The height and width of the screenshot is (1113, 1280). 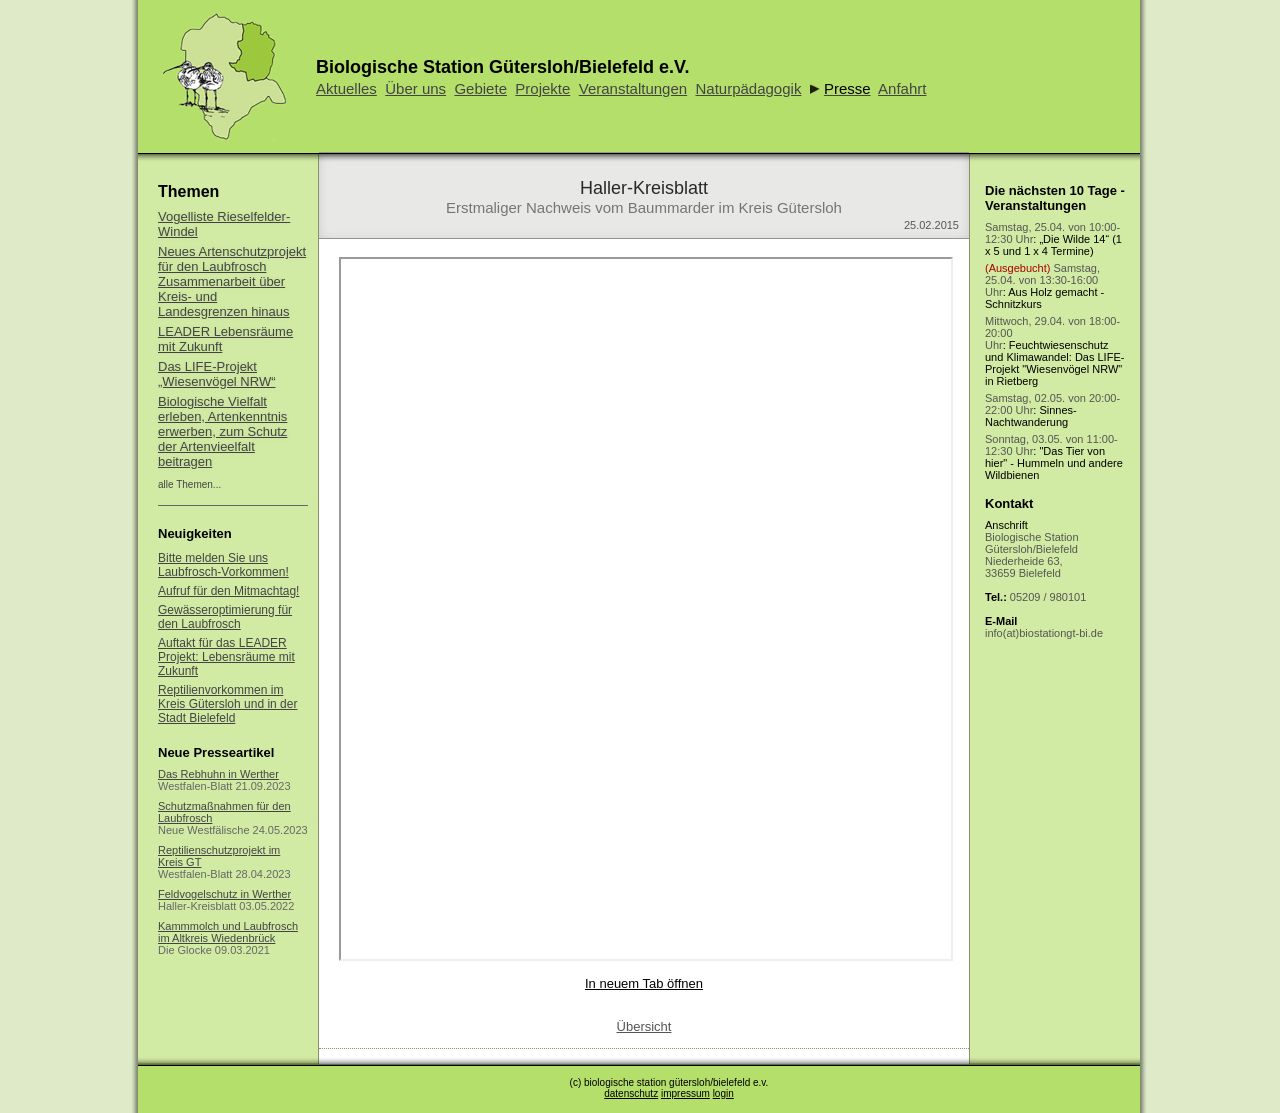 I want to click on impressum, so click(x=685, y=1093).